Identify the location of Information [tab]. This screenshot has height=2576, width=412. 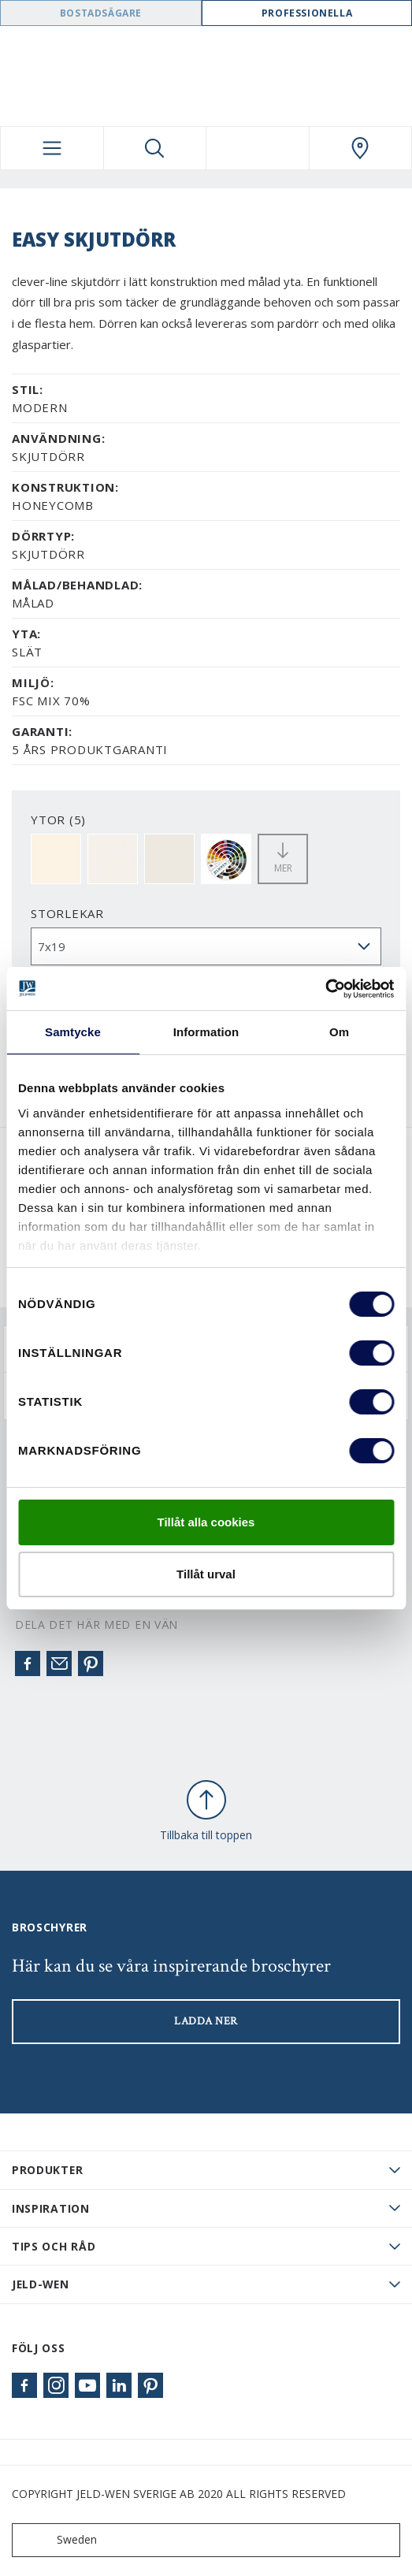
(206, 1032).